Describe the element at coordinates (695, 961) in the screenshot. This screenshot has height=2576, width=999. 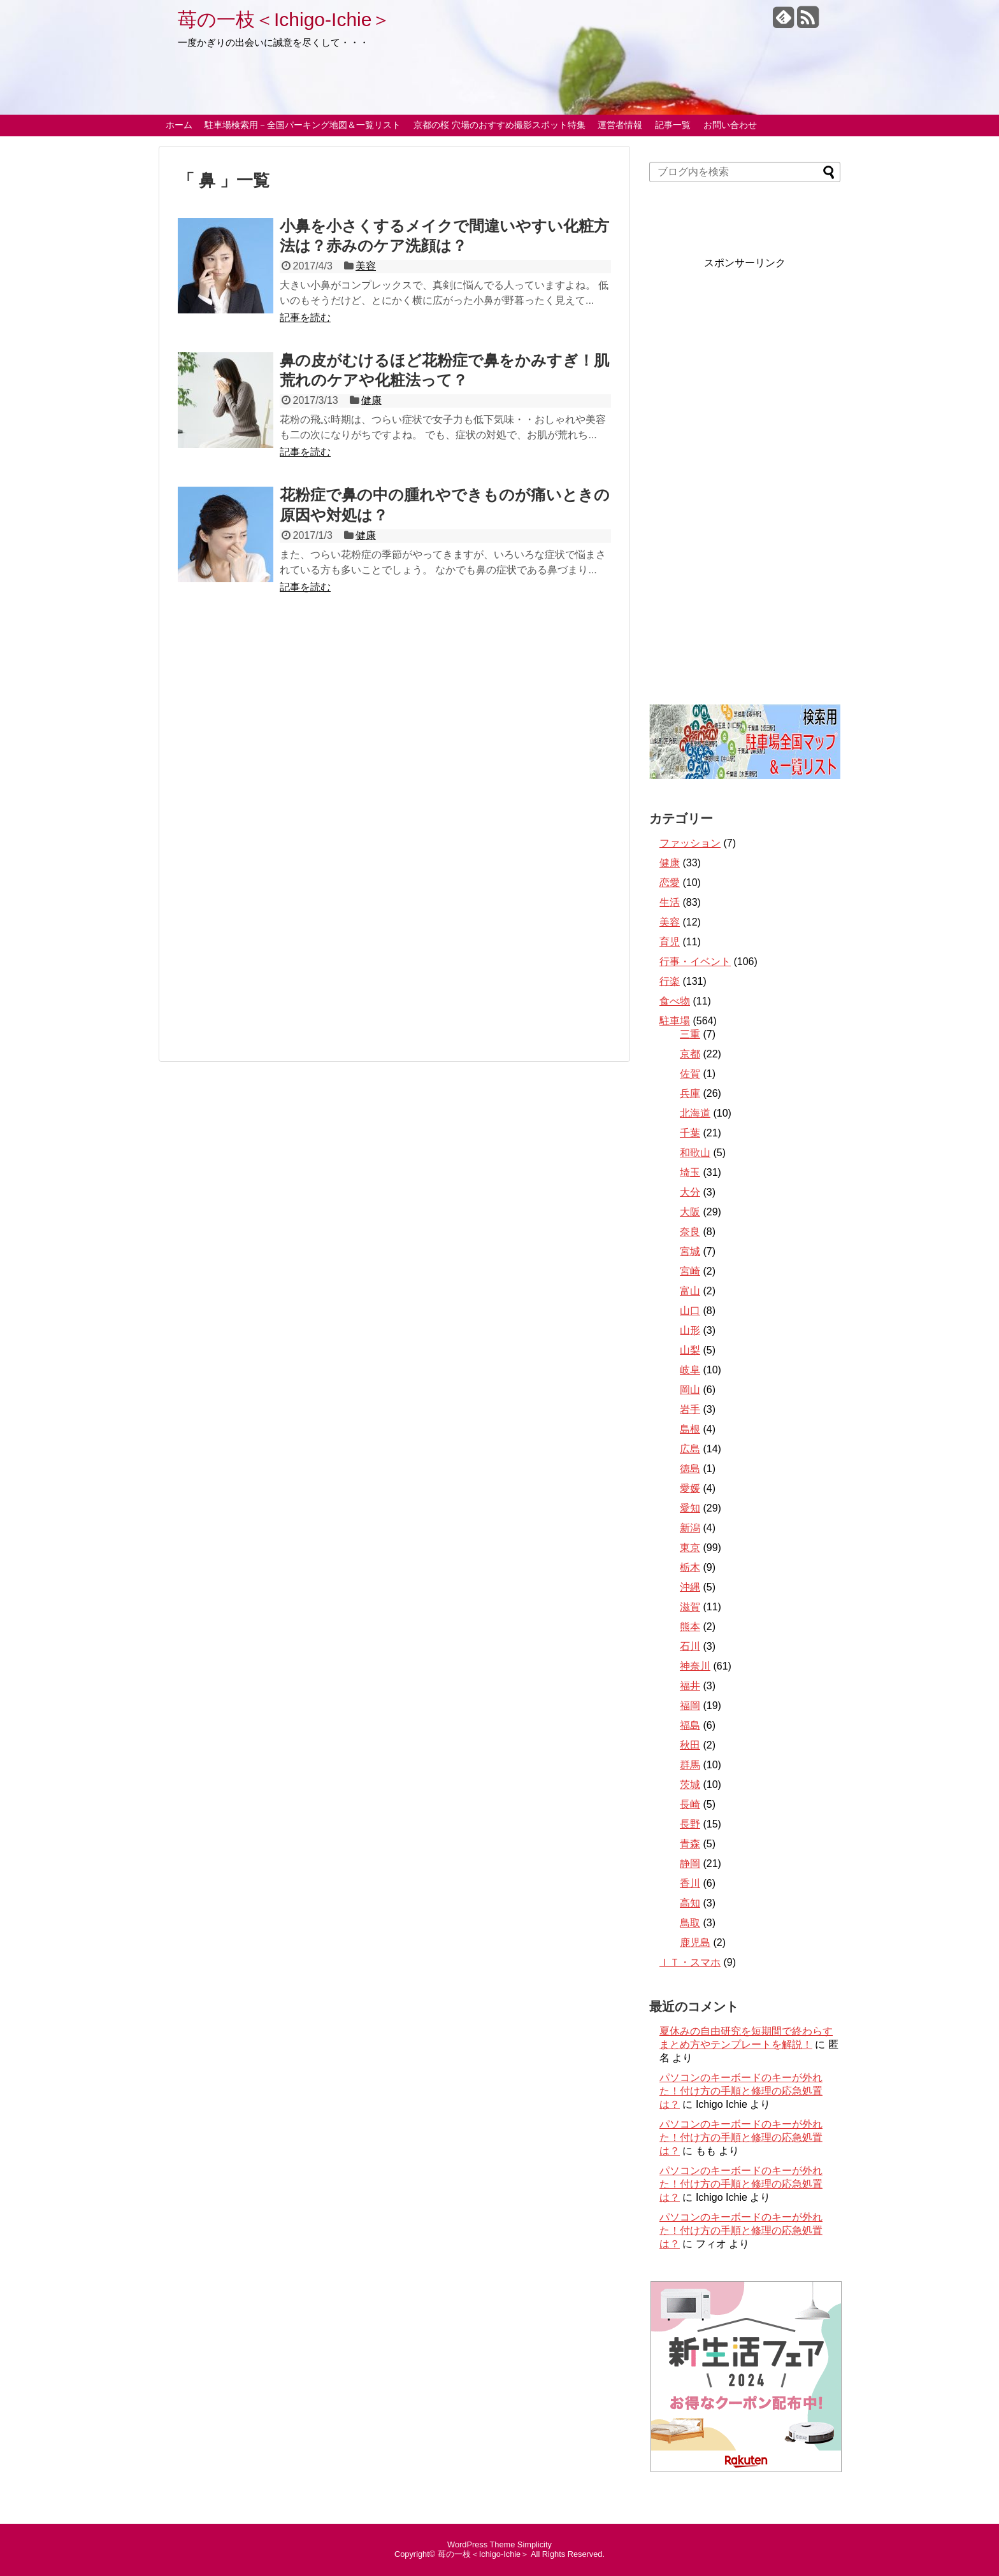
I see `行事・イベント` at that location.